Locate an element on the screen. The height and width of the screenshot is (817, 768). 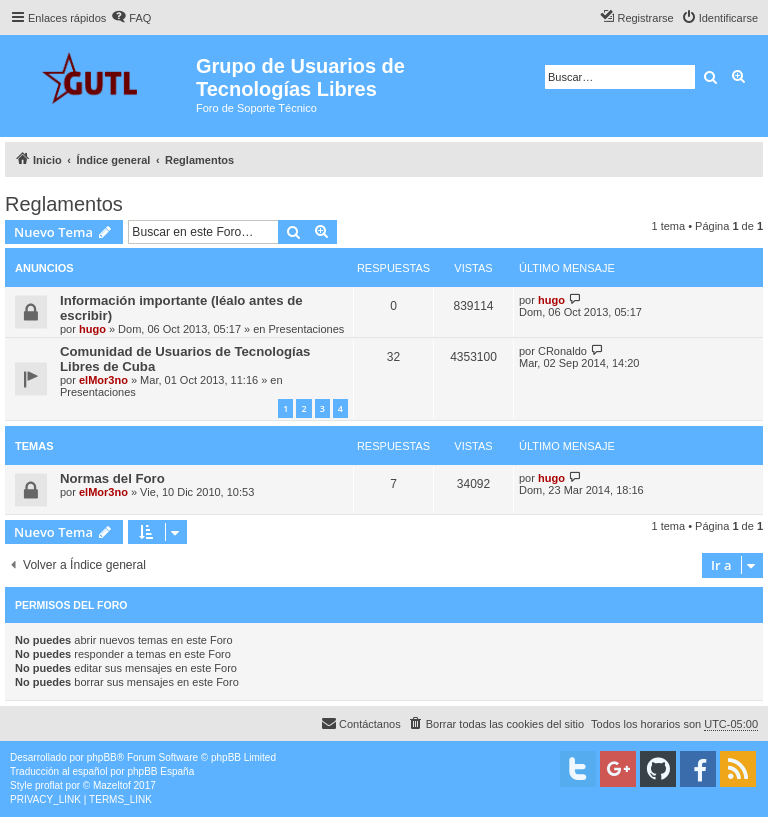
phpBB is located at coordinates (102, 757).